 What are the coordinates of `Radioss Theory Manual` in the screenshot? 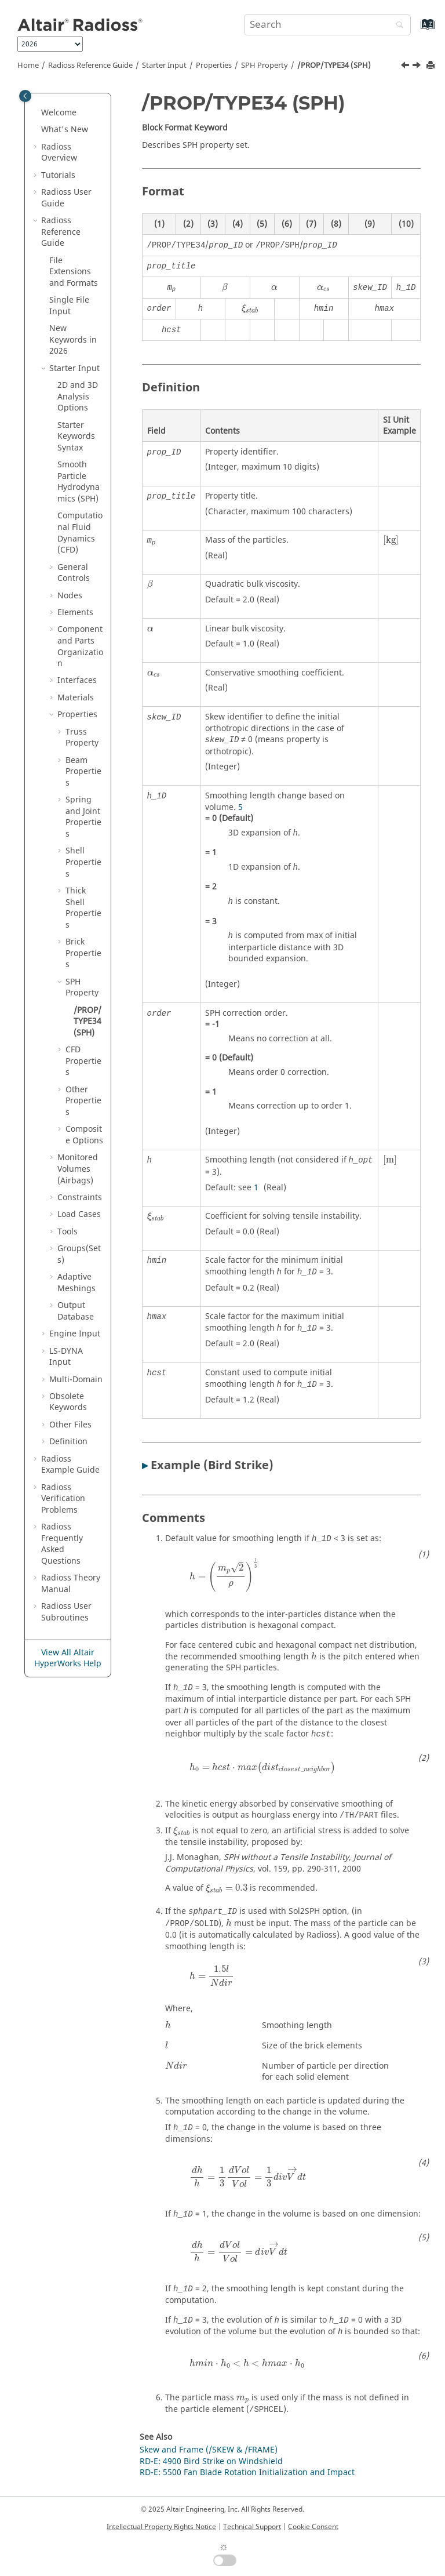 It's located at (70, 1584).